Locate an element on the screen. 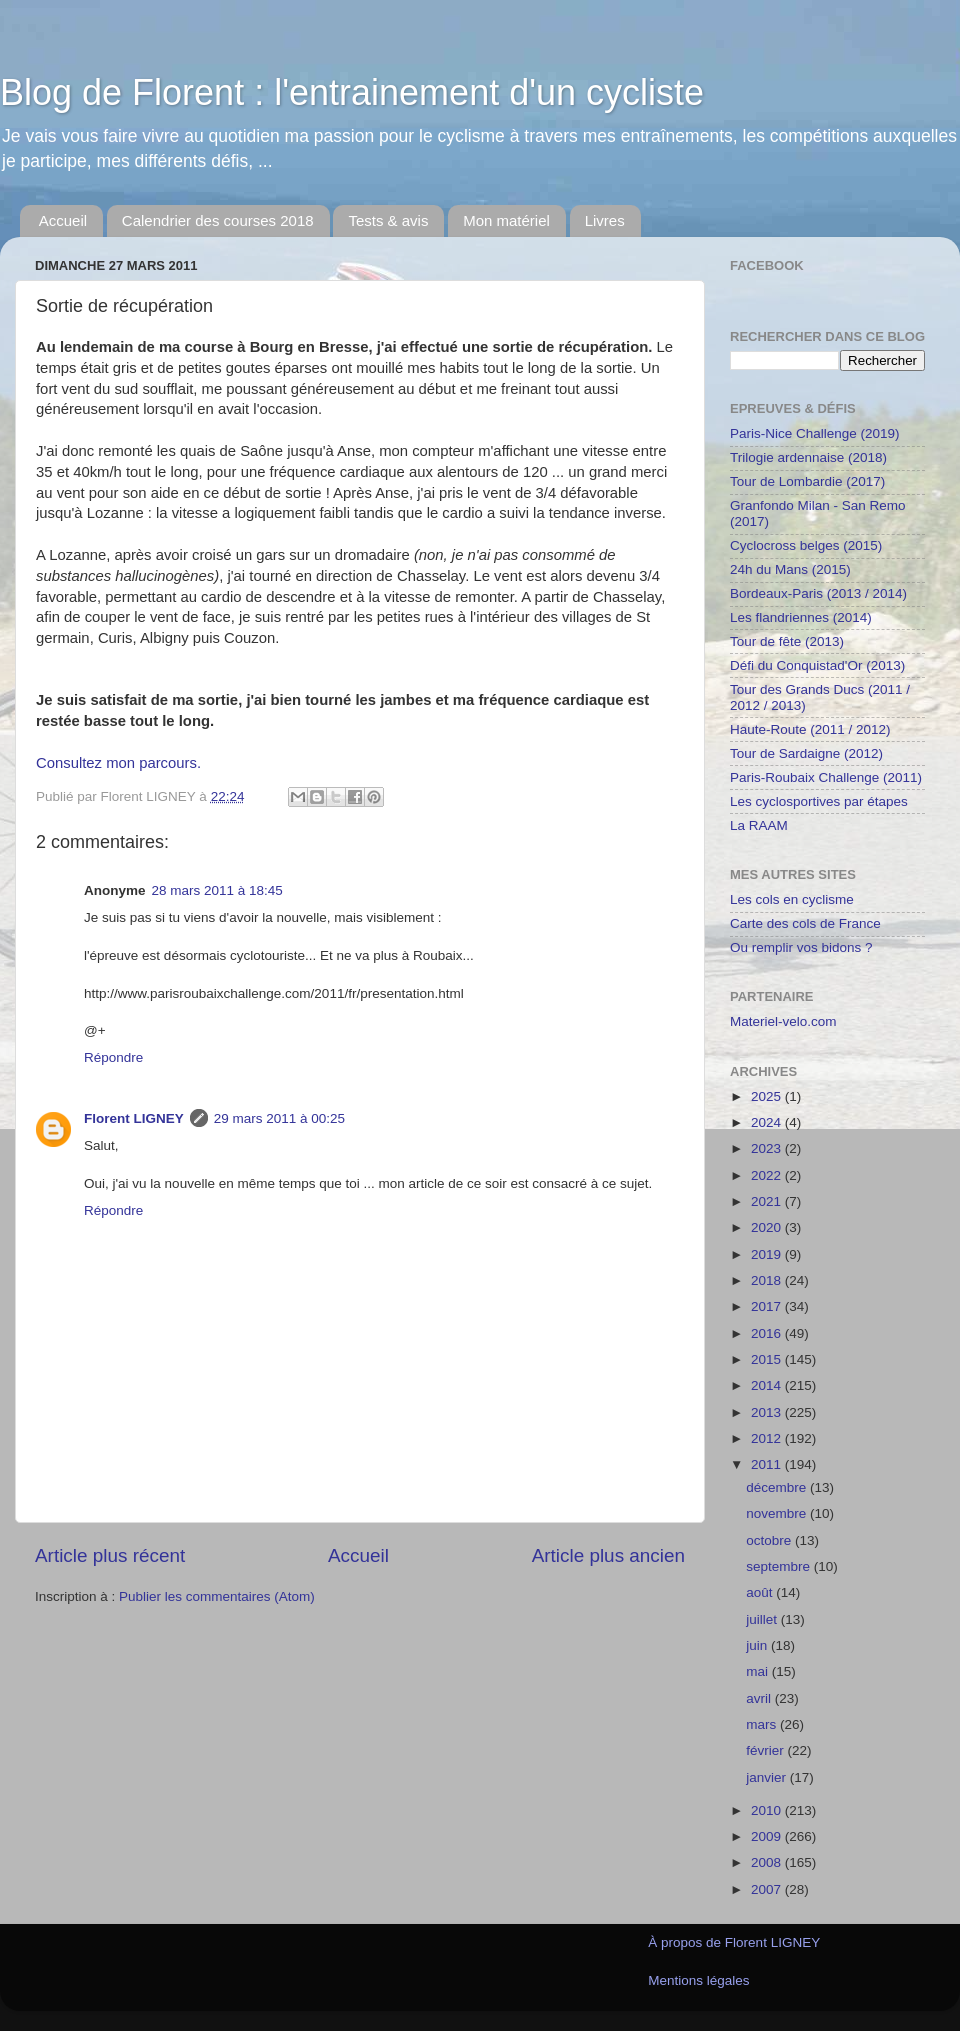 This screenshot has width=960, height=2031. décembre is located at coordinates (778, 1487).